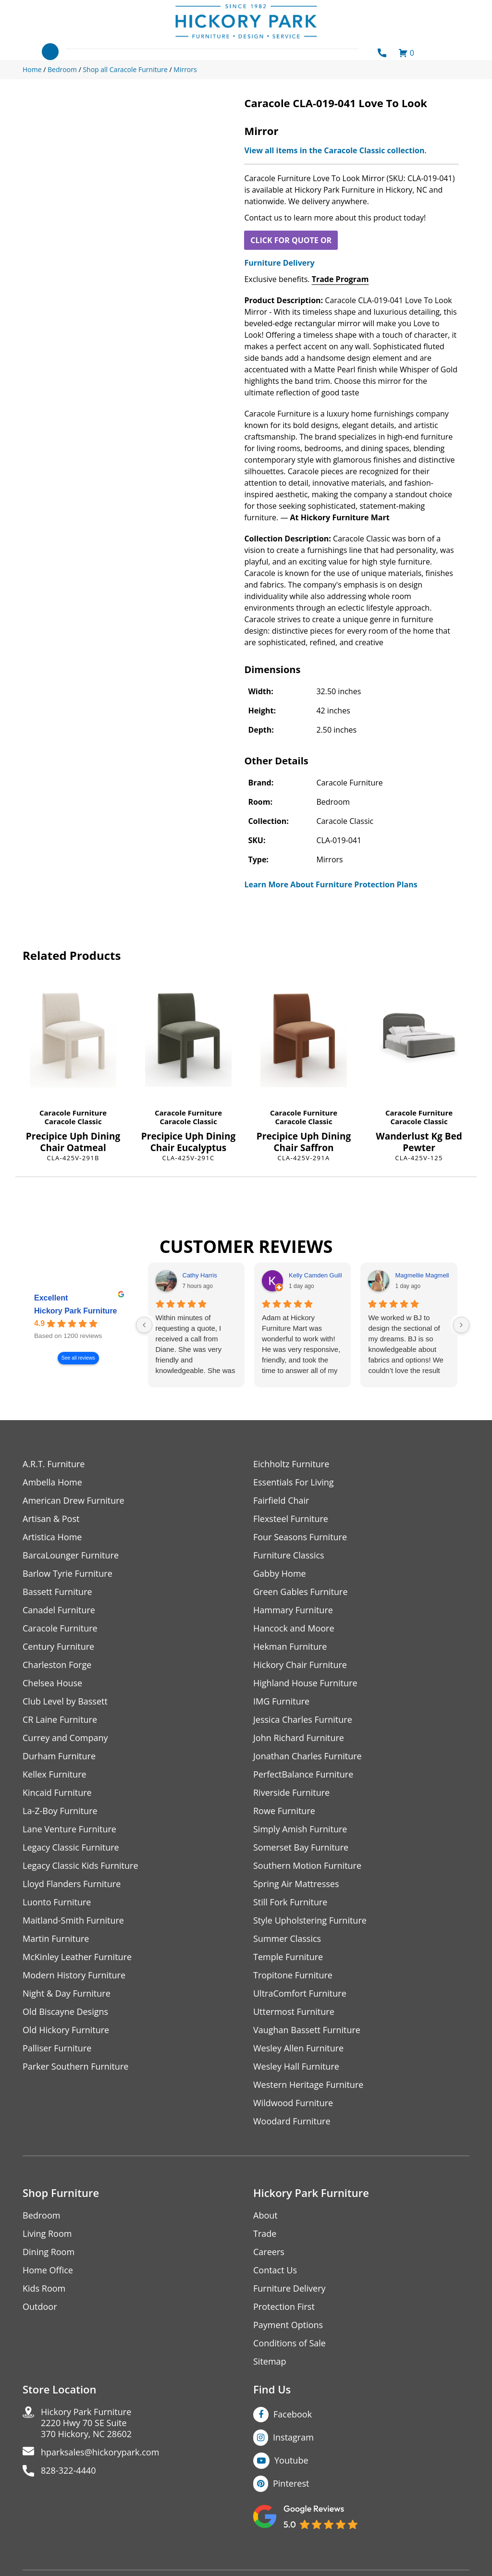 This screenshot has width=492, height=2576. What do you see at coordinates (65, 1701) in the screenshot?
I see `Club Level by Bassett` at bounding box center [65, 1701].